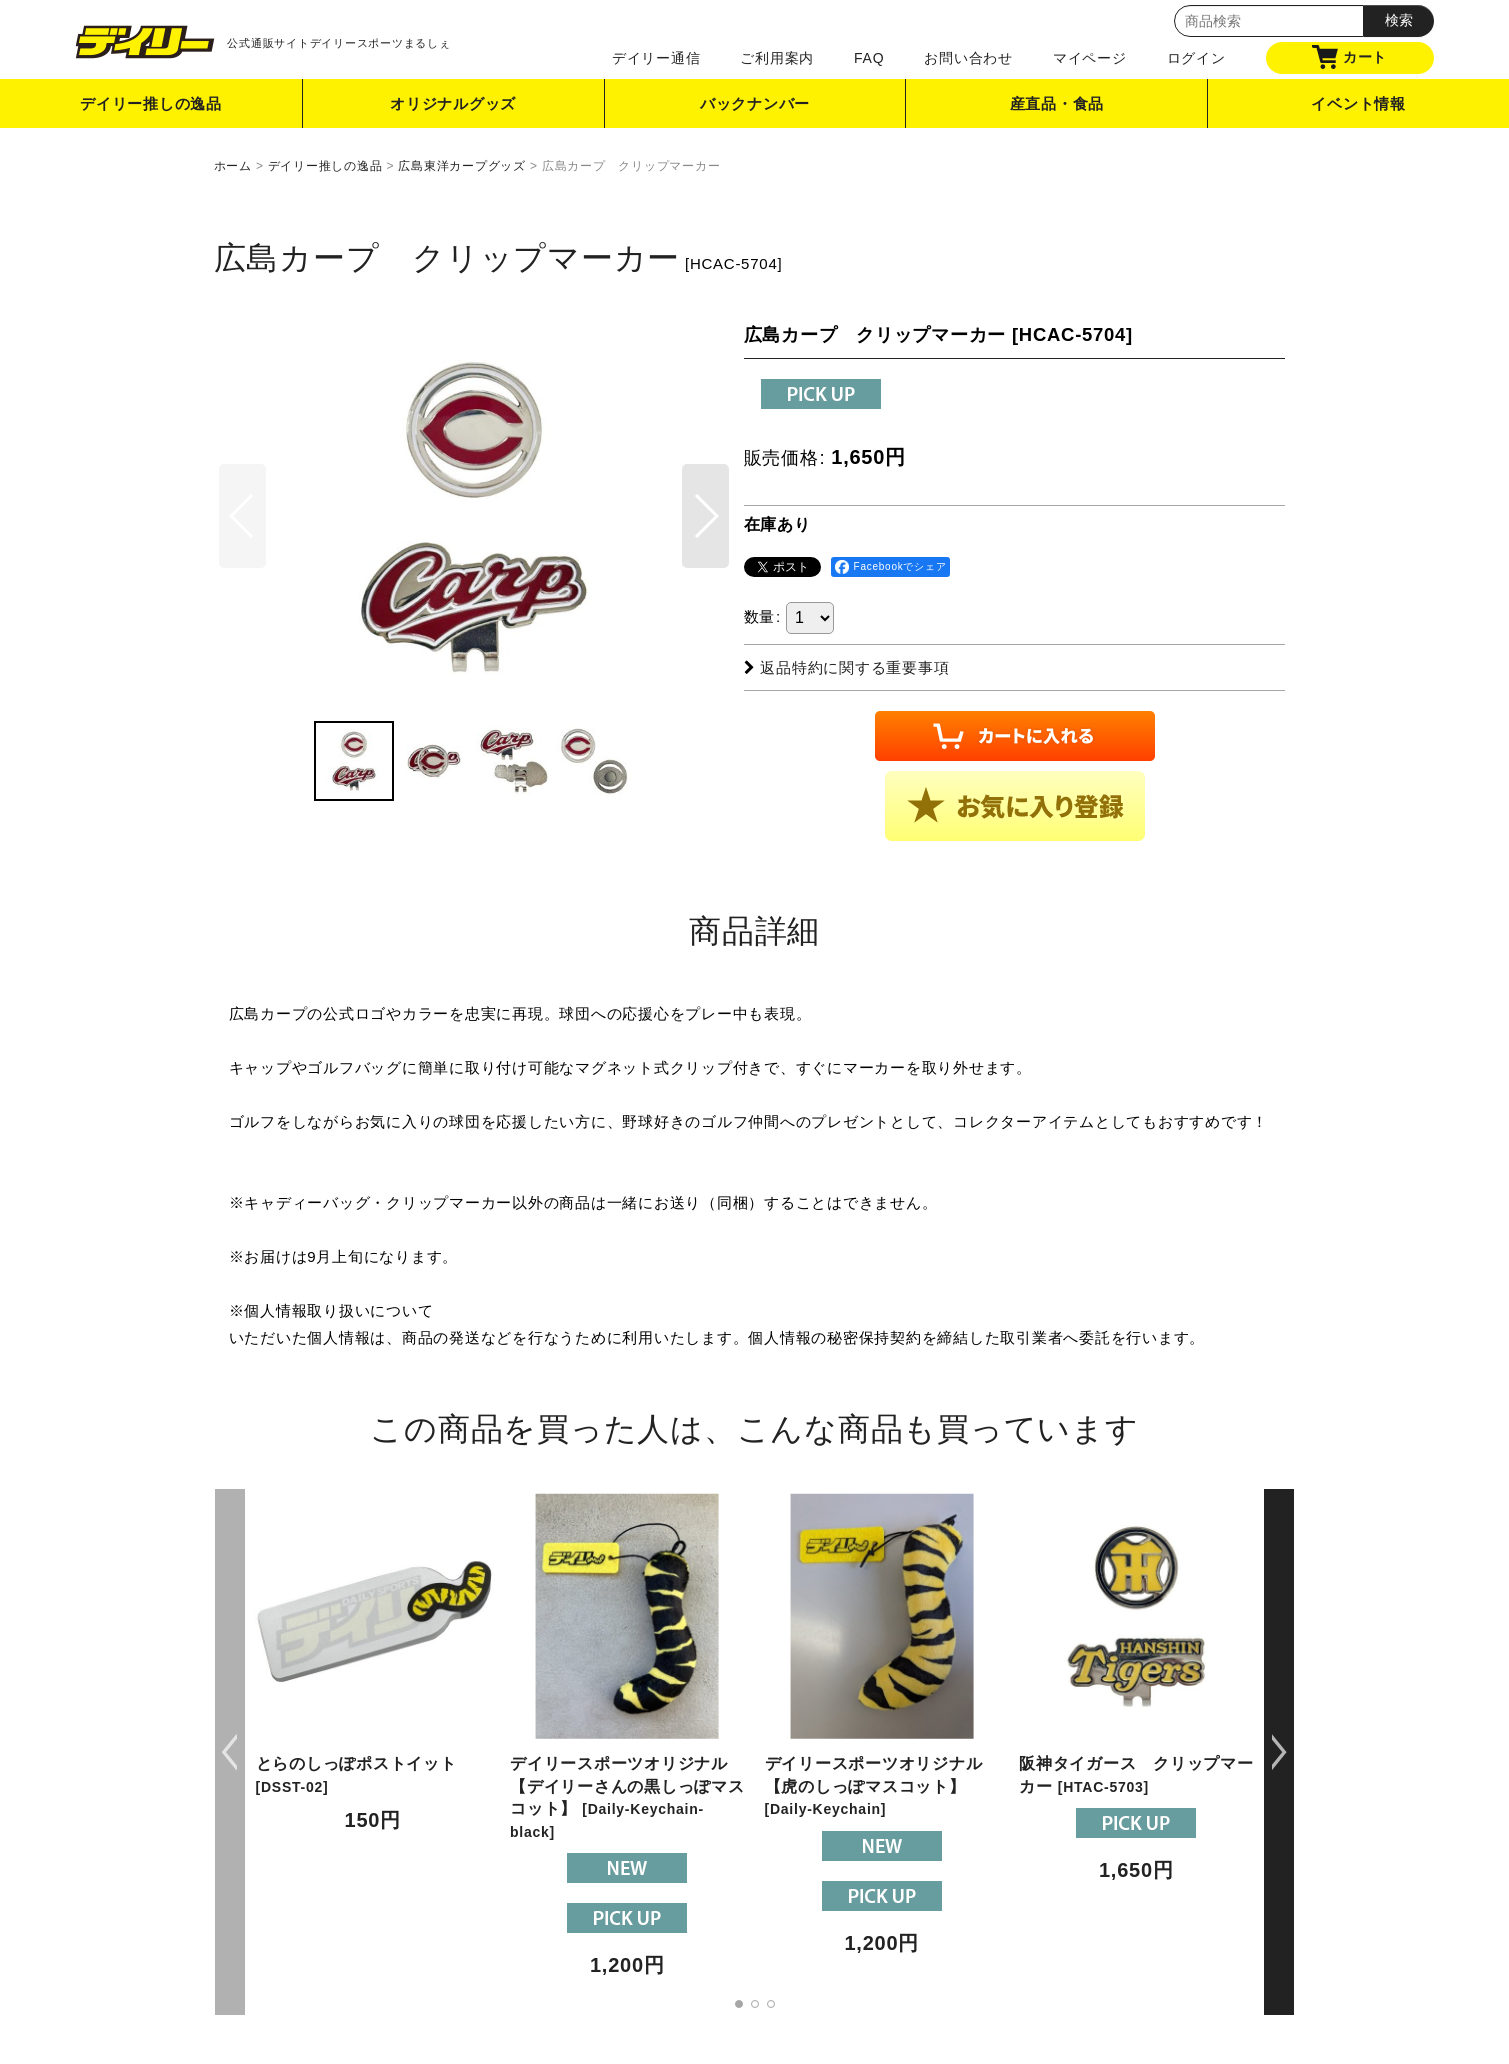 This screenshot has width=1509, height=2064. What do you see at coordinates (1358, 103) in the screenshot?
I see `イベント情報` at bounding box center [1358, 103].